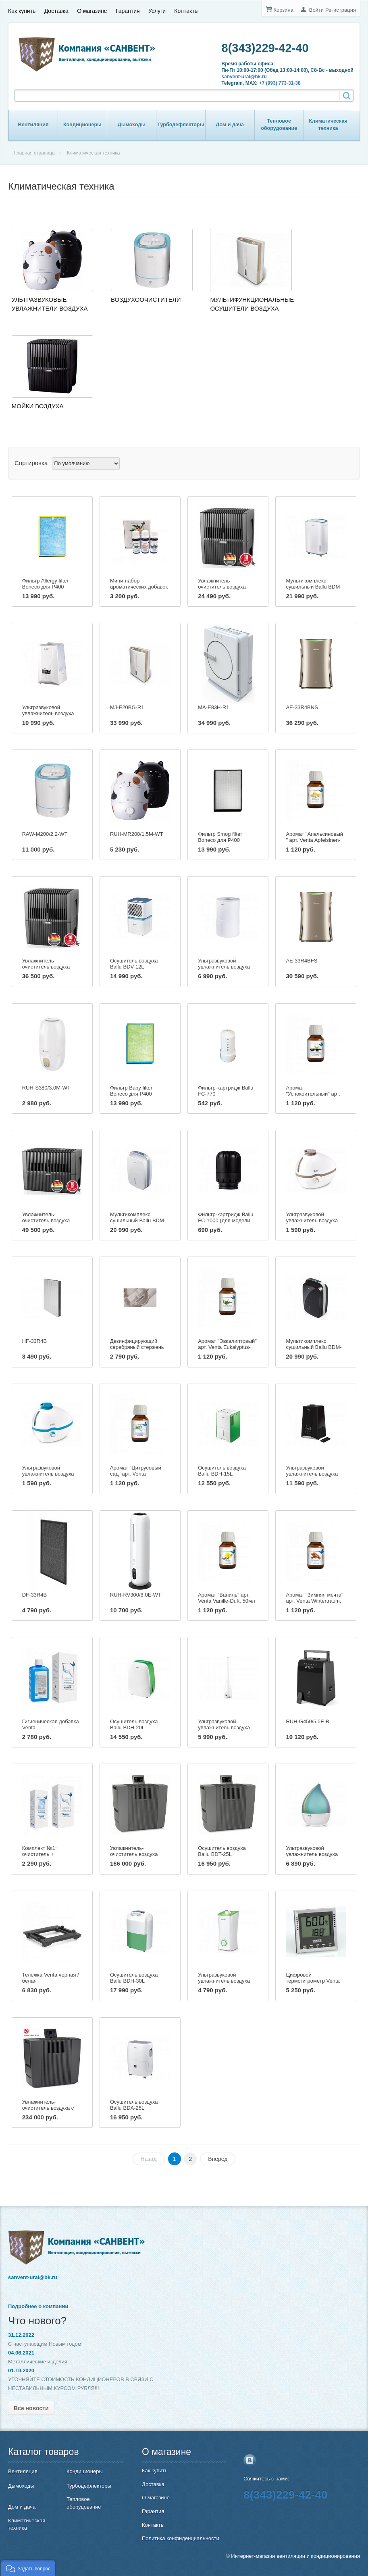  I want to click on Фильтр Allergy filter Boneco для Р400, so click(45, 584).